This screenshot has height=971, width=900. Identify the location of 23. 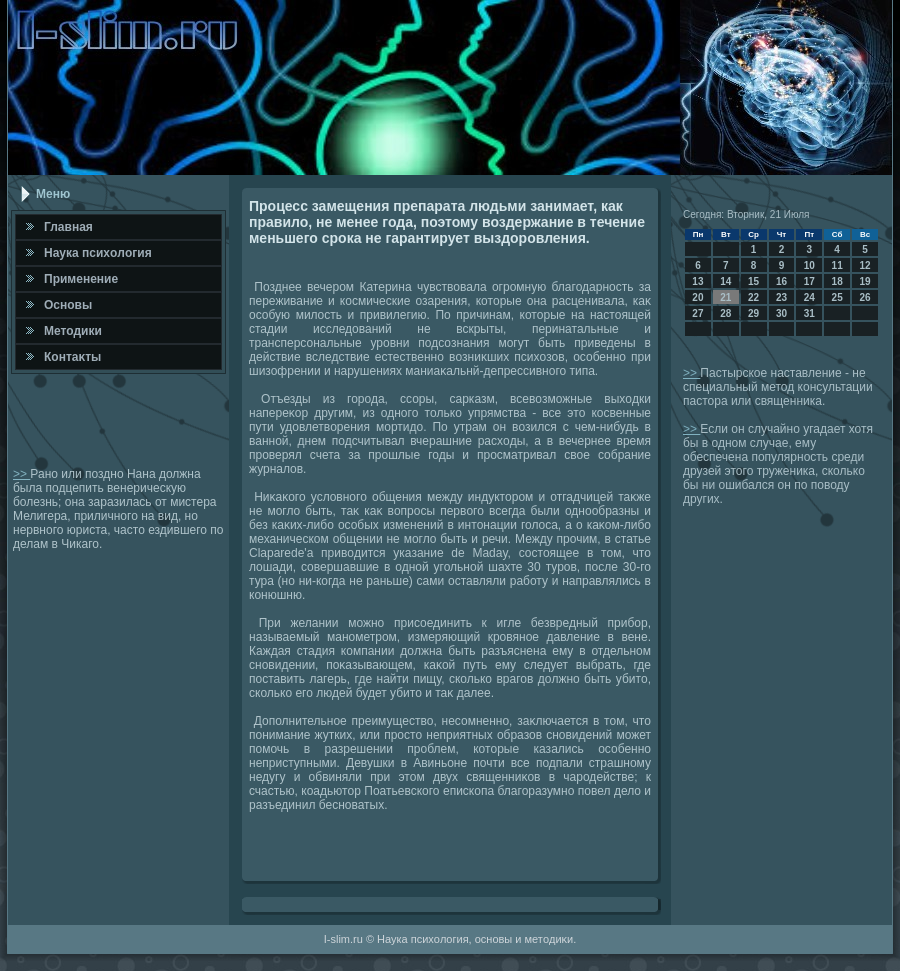
(781, 297).